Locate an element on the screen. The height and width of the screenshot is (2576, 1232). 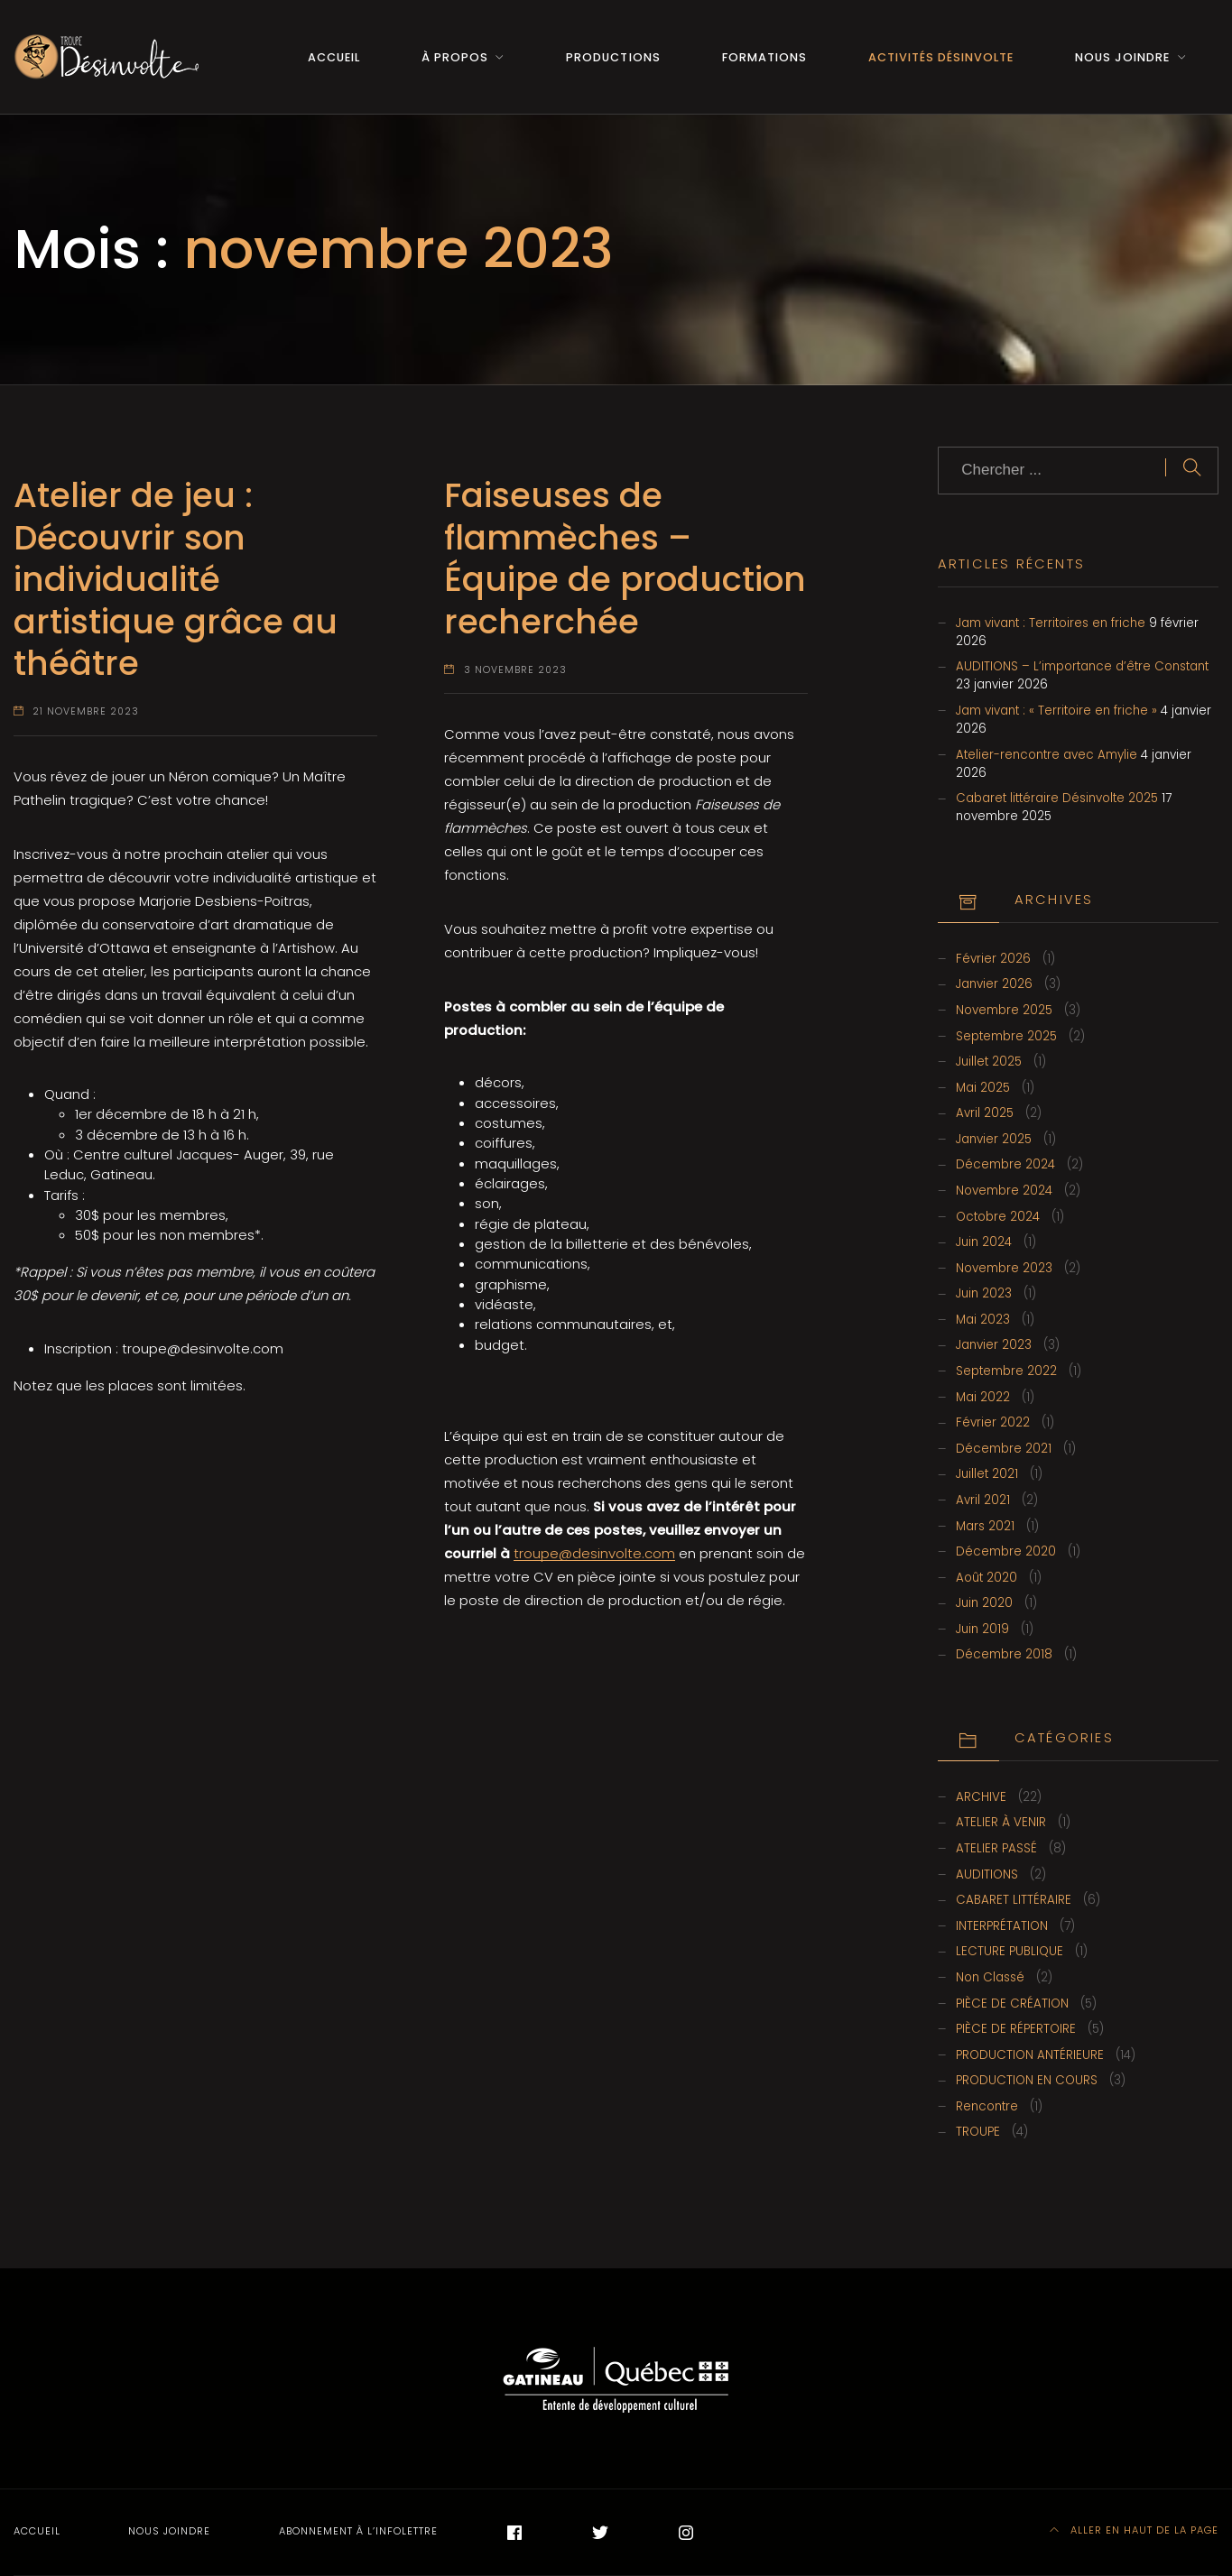
Décembre 2018 is located at coordinates (1004, 1654).